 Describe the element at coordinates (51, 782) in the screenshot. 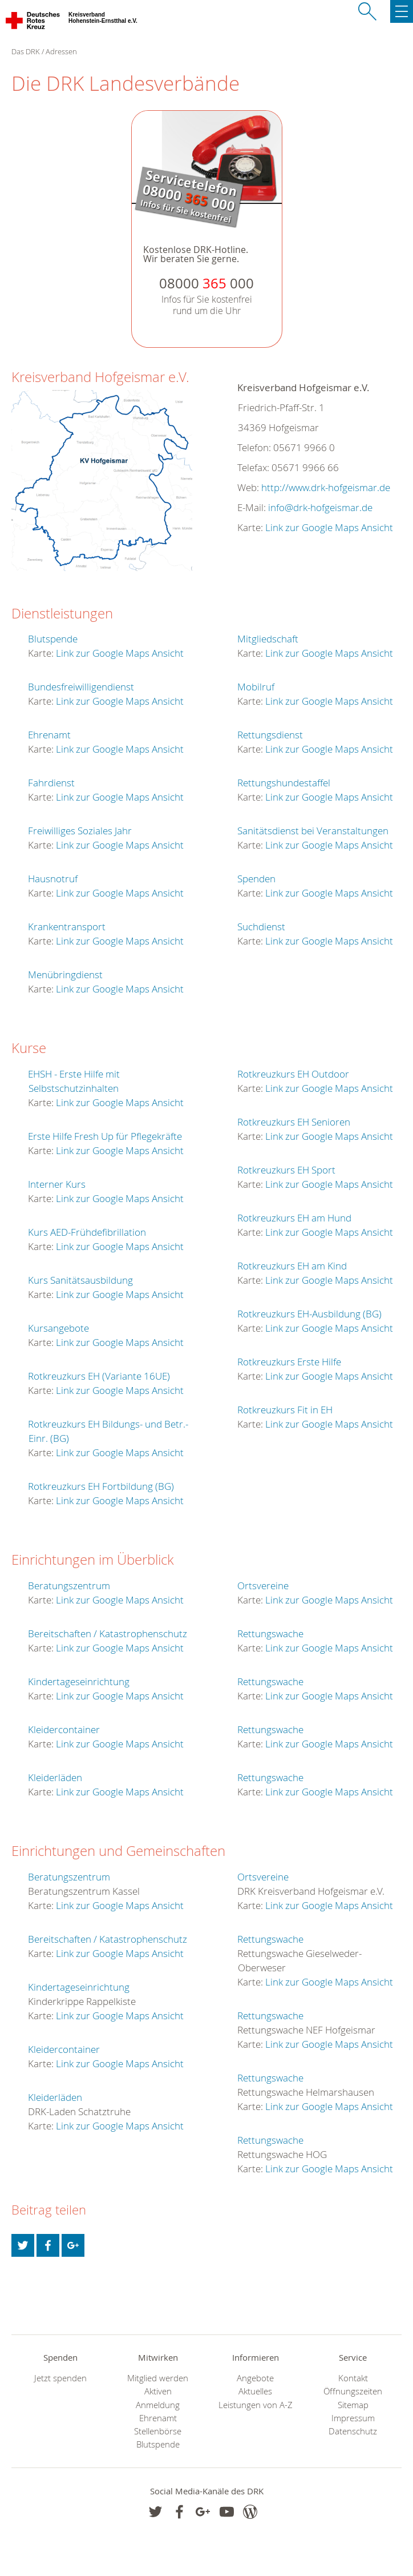

I see `Fahrdienst` at that location.